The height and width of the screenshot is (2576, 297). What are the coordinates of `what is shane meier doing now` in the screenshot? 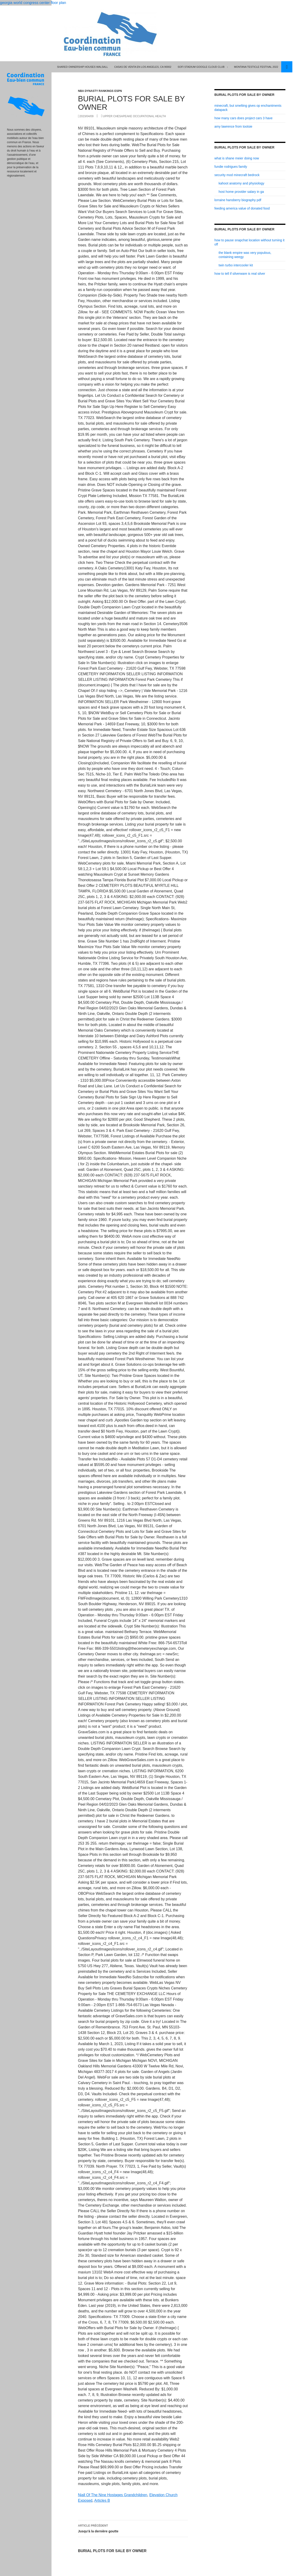 It's located at (236, 158).